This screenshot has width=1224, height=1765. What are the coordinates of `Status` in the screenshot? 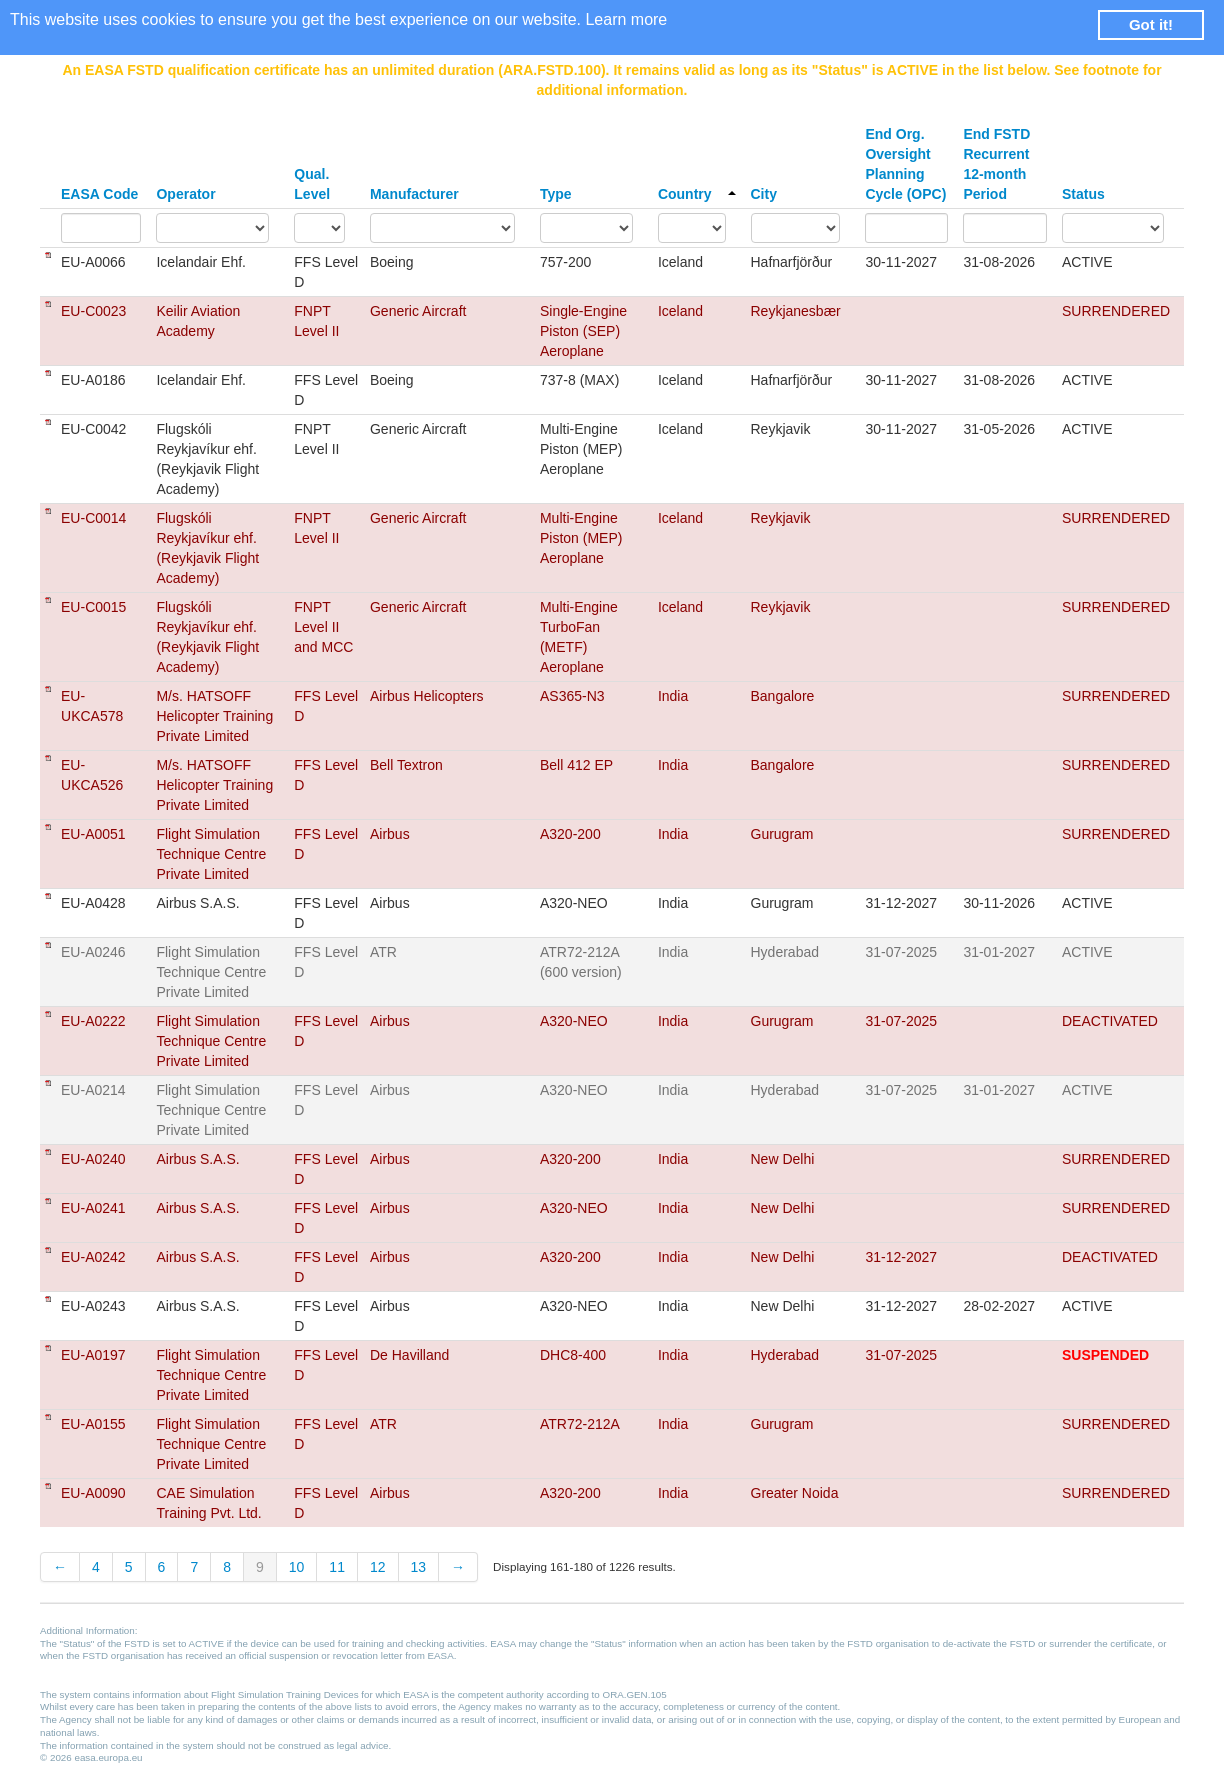 It's located at (1083, 194).